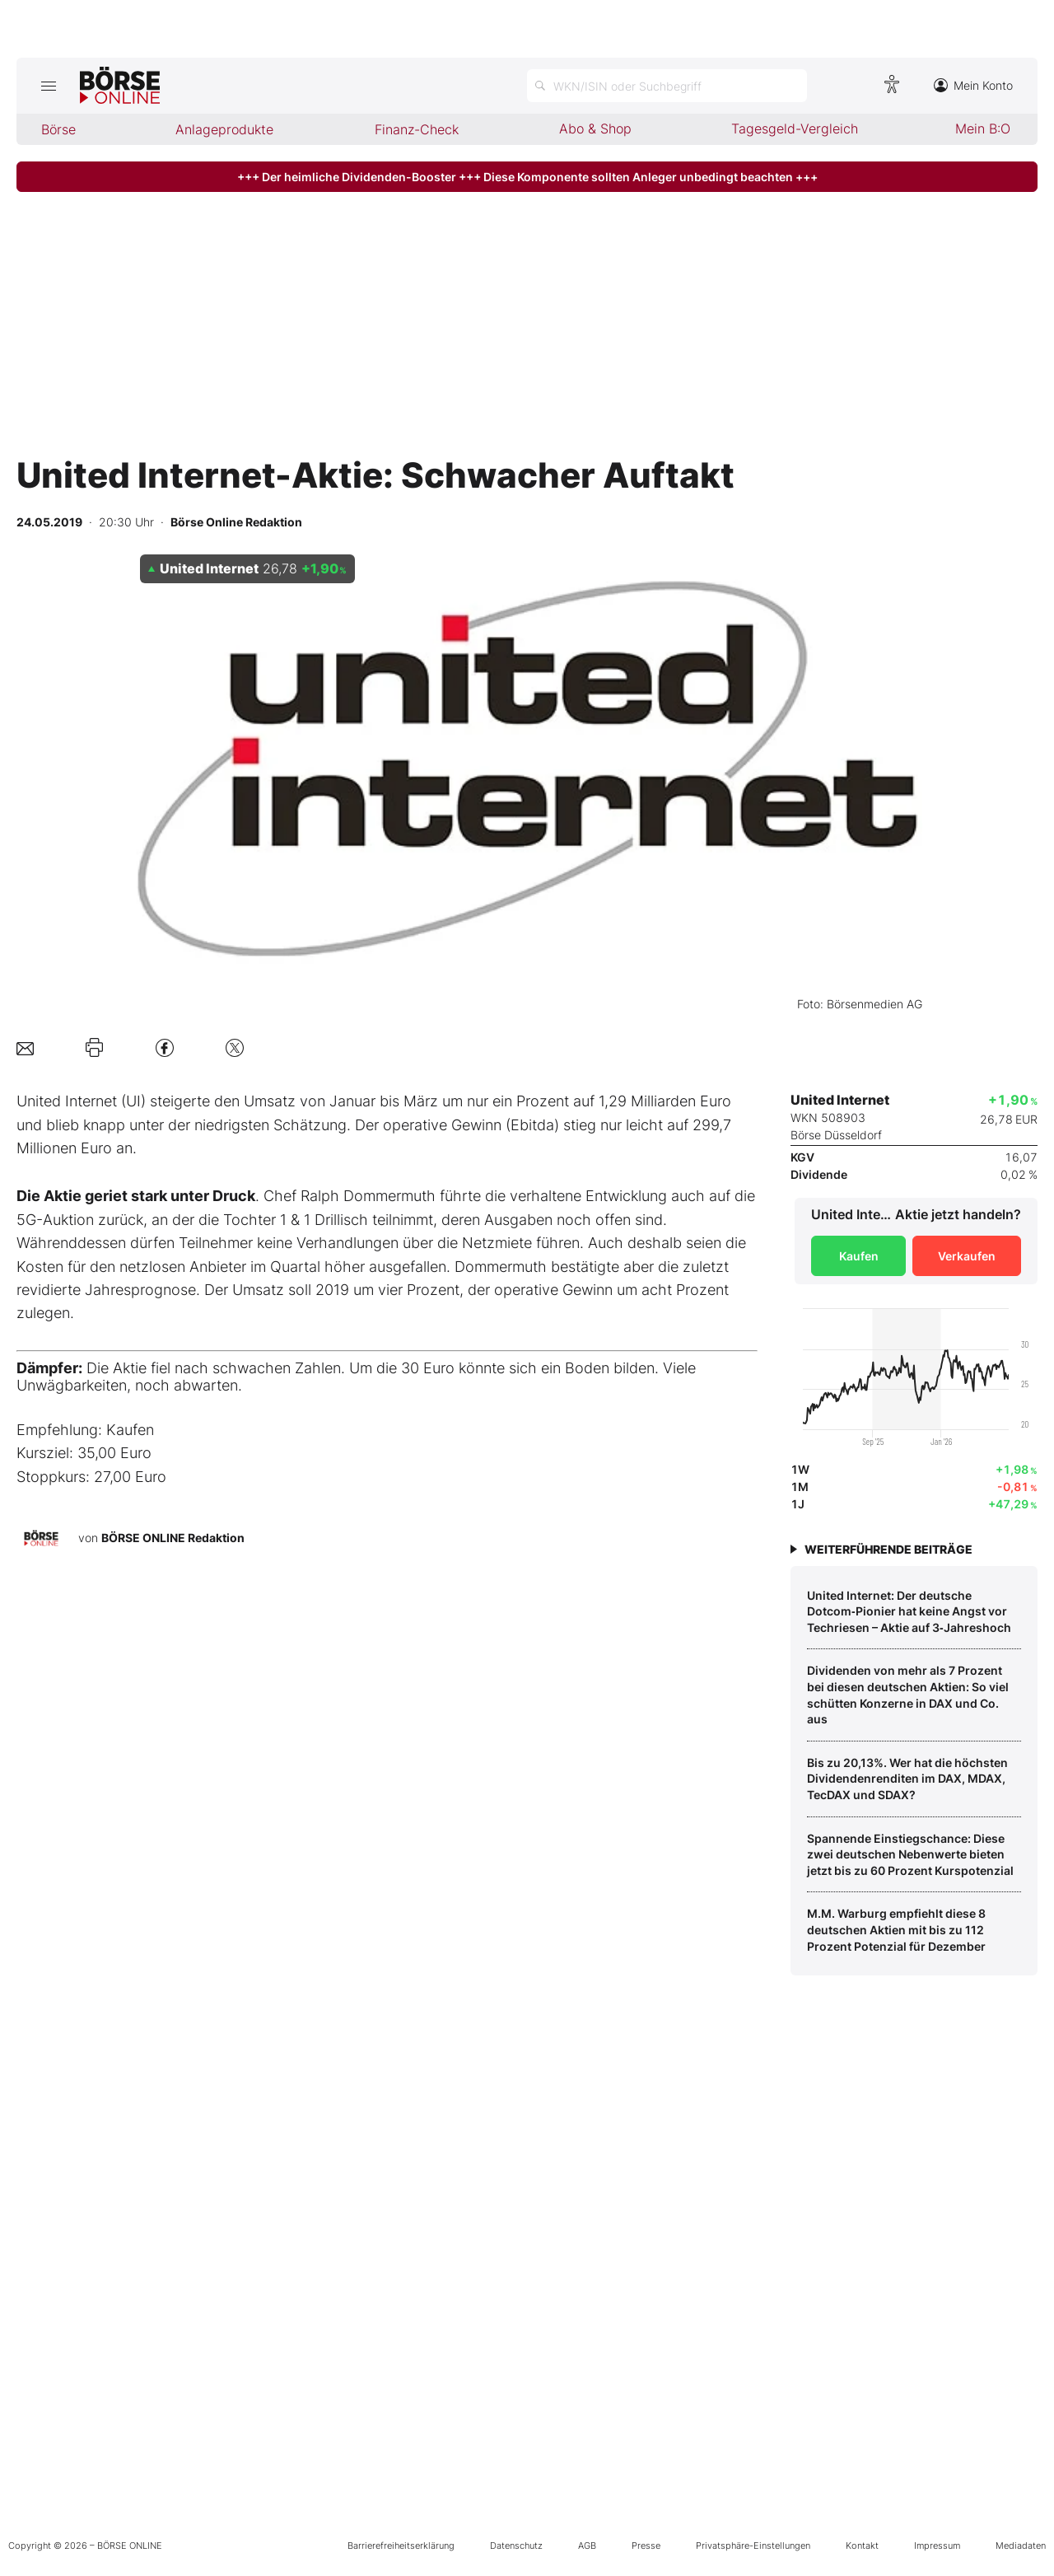  Describe the element at coordinates (401, 2545) in the screenshot. I see `Barrierefreiheitserklärung` at that location.